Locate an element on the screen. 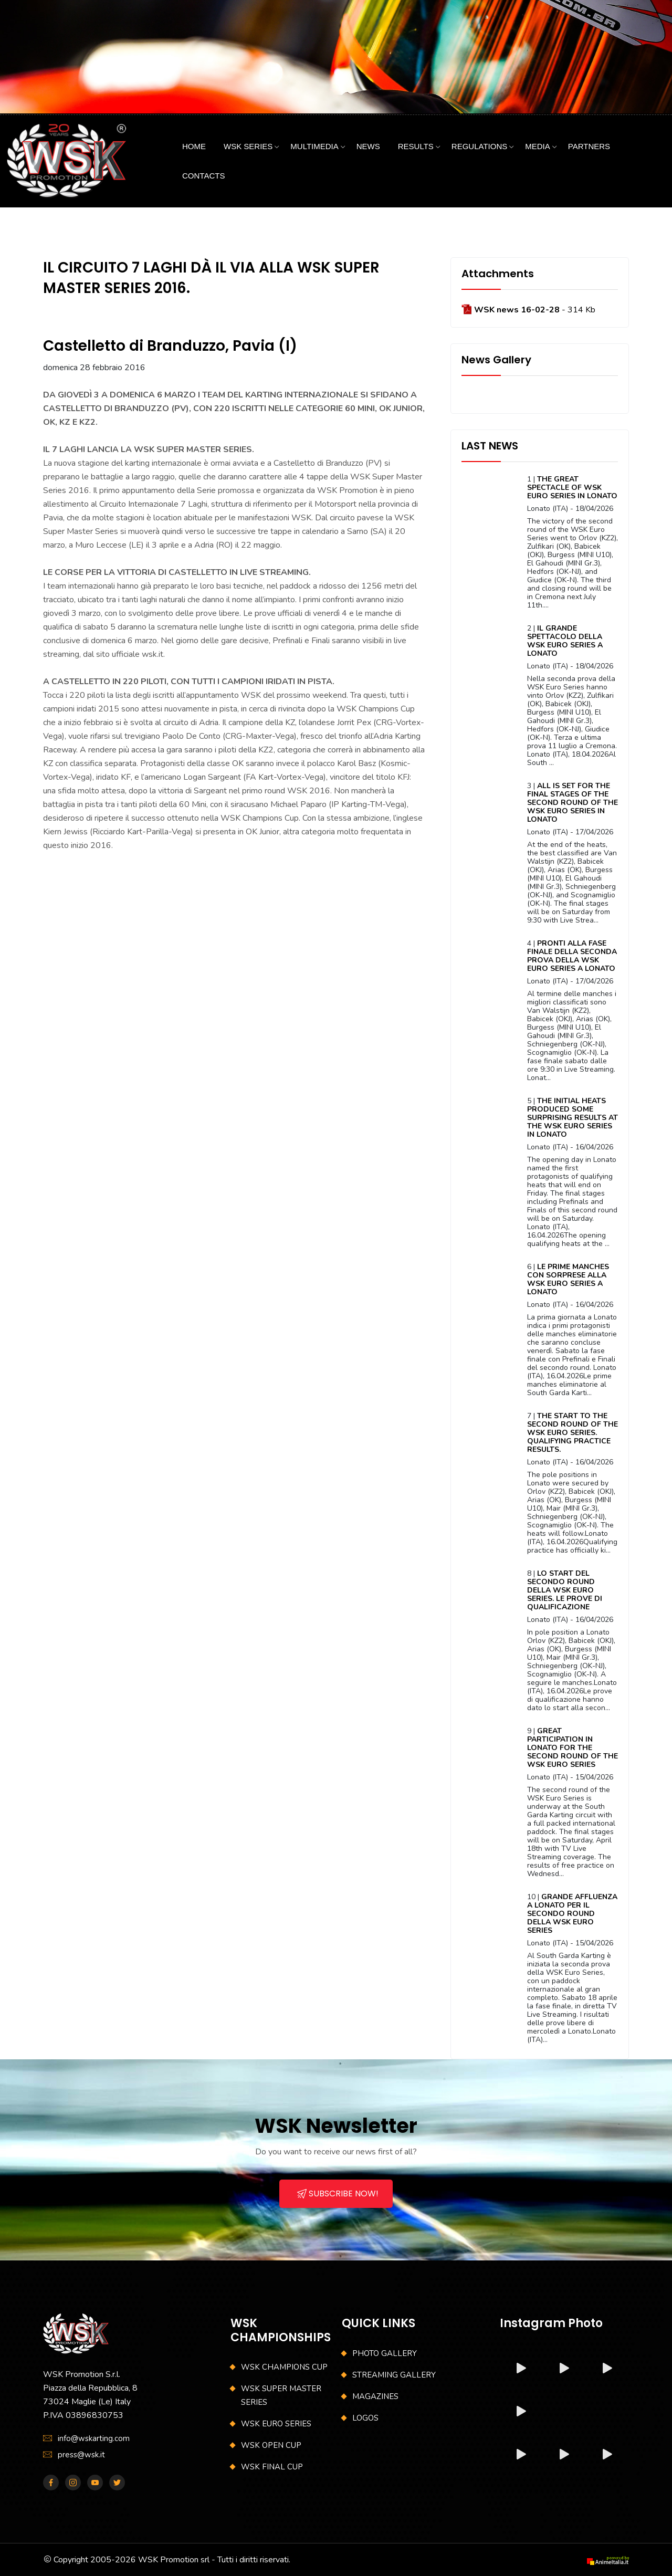 The width and height of the screenshot is (672, 2576). LO START DEL SECONDO ROUND DELLA WSK EURO SERIES. LE PROVE DI QUALIFICAZIONE is located at coordinates (564, 1590).